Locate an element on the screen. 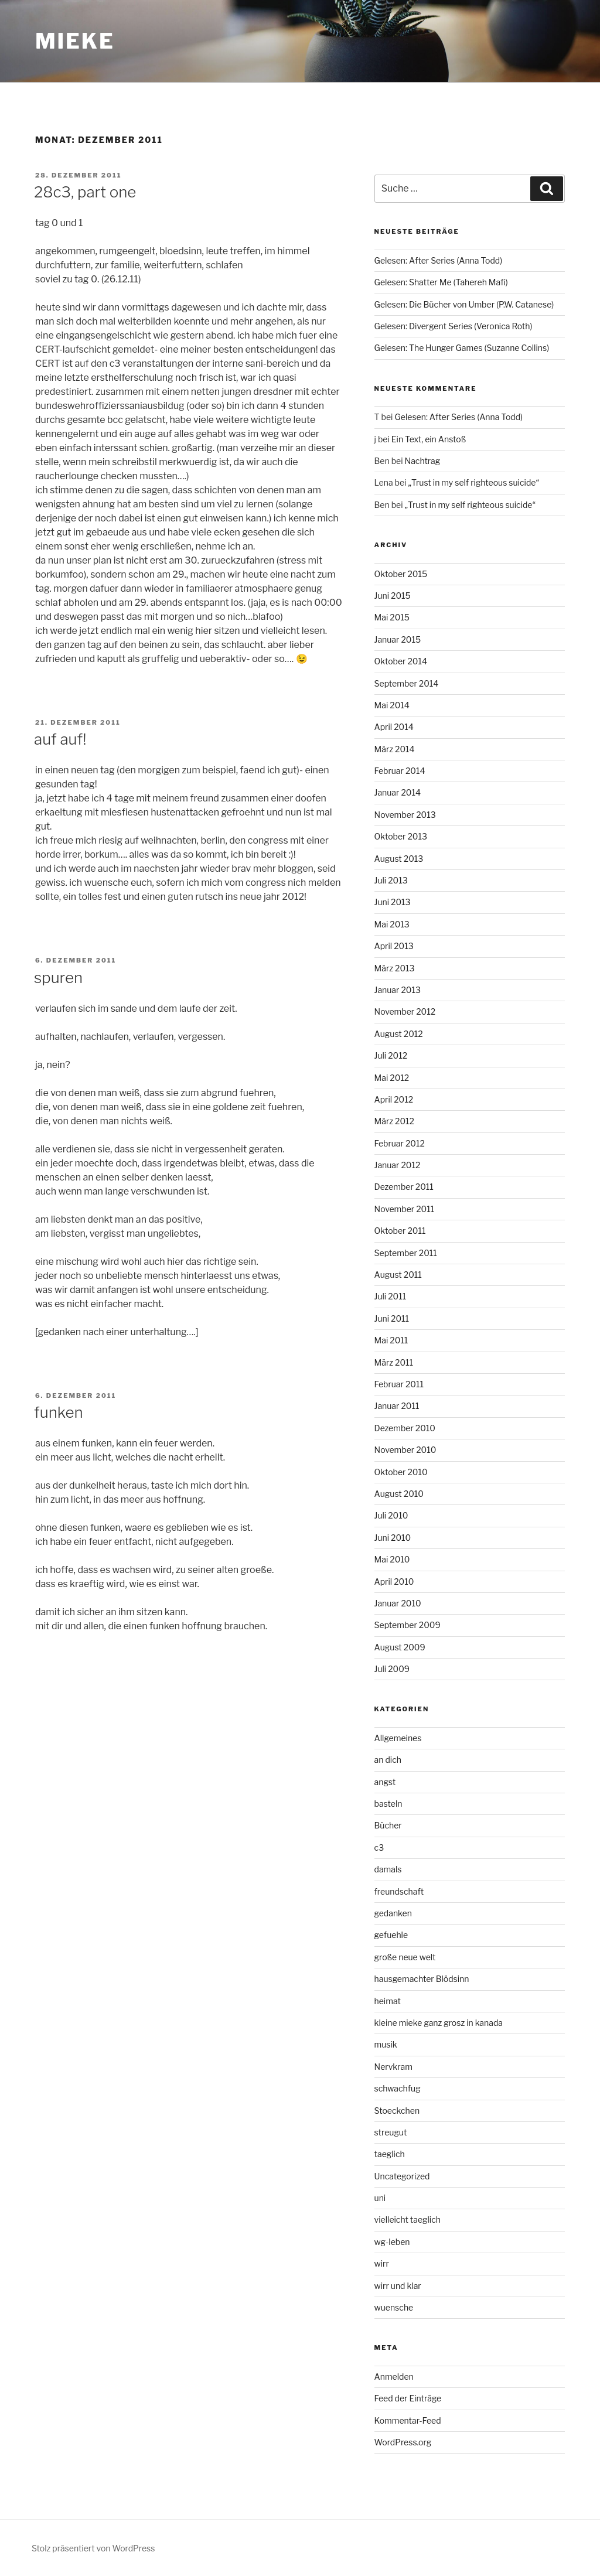  Dezember 2011 is located at coordinates (404, 1187).